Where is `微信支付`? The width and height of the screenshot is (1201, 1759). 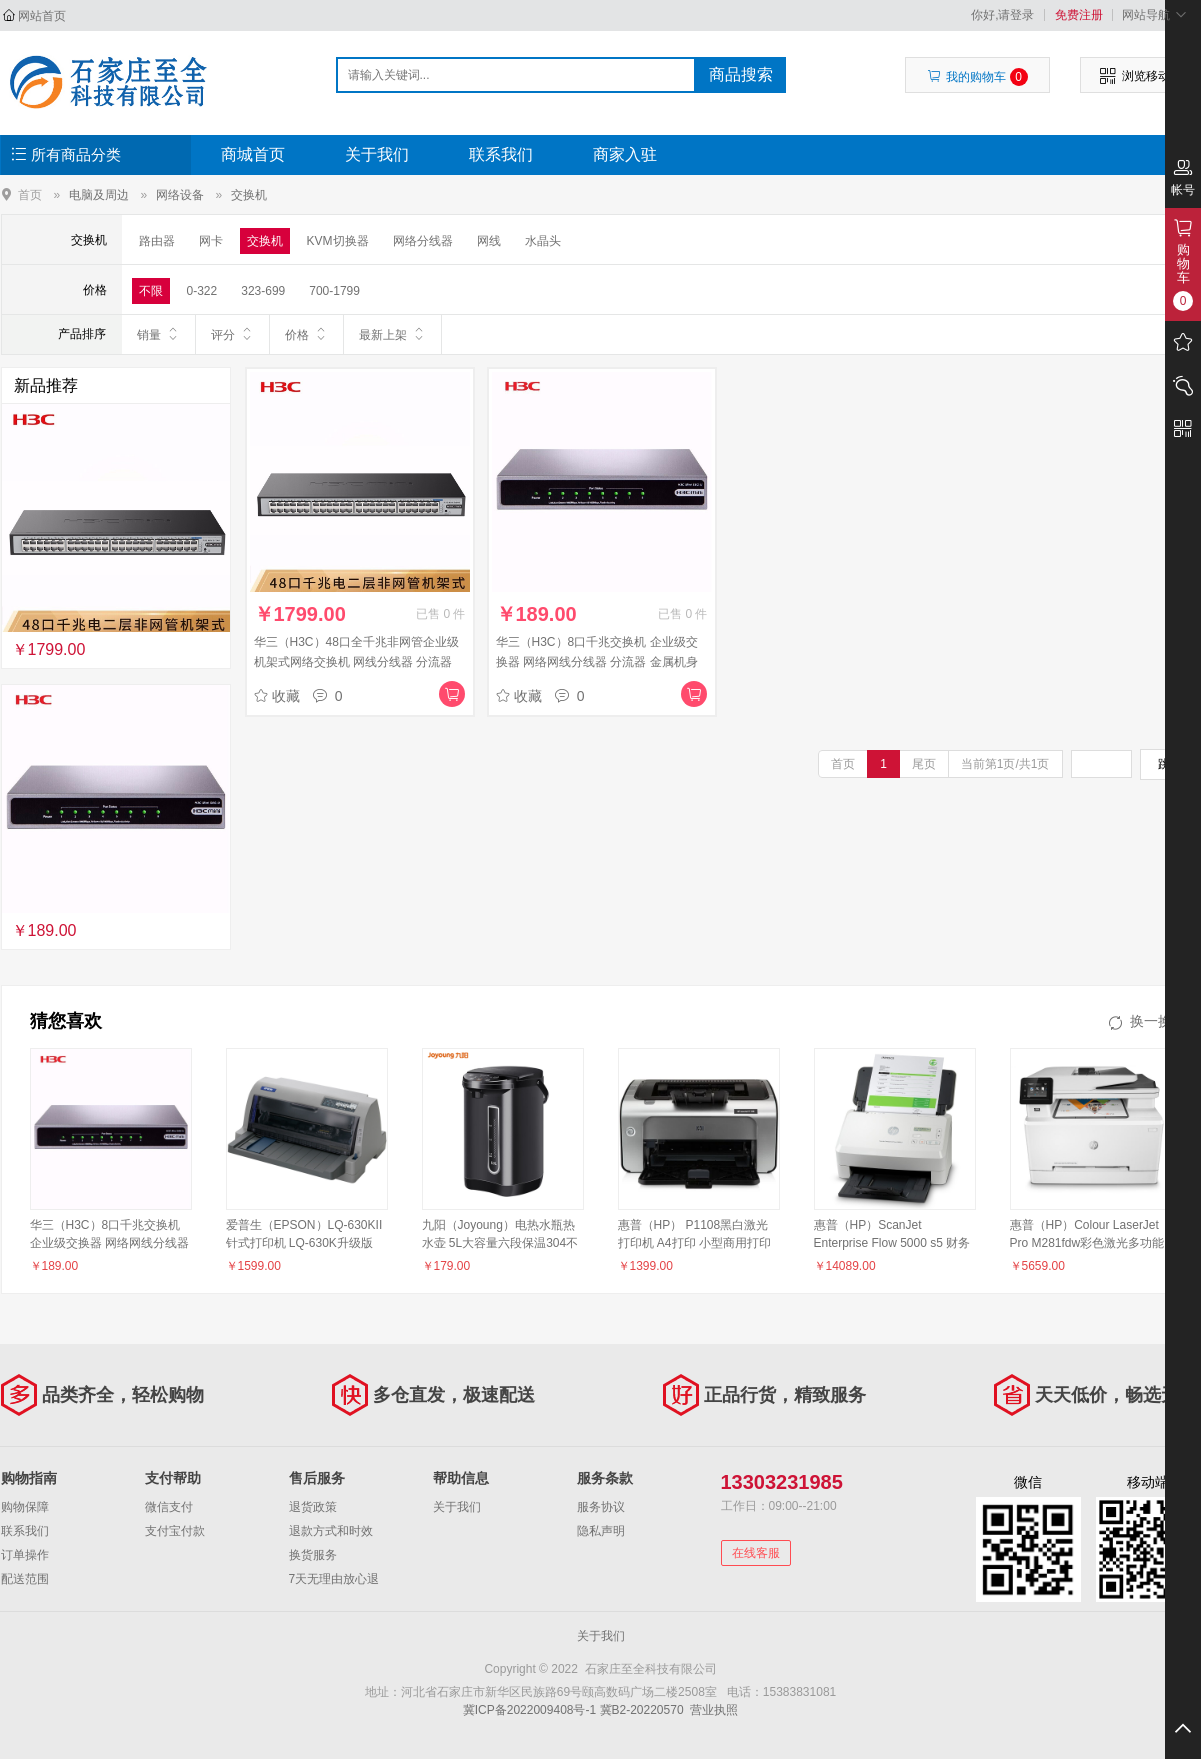 微信支付 is located at coordinates (169, 1507).